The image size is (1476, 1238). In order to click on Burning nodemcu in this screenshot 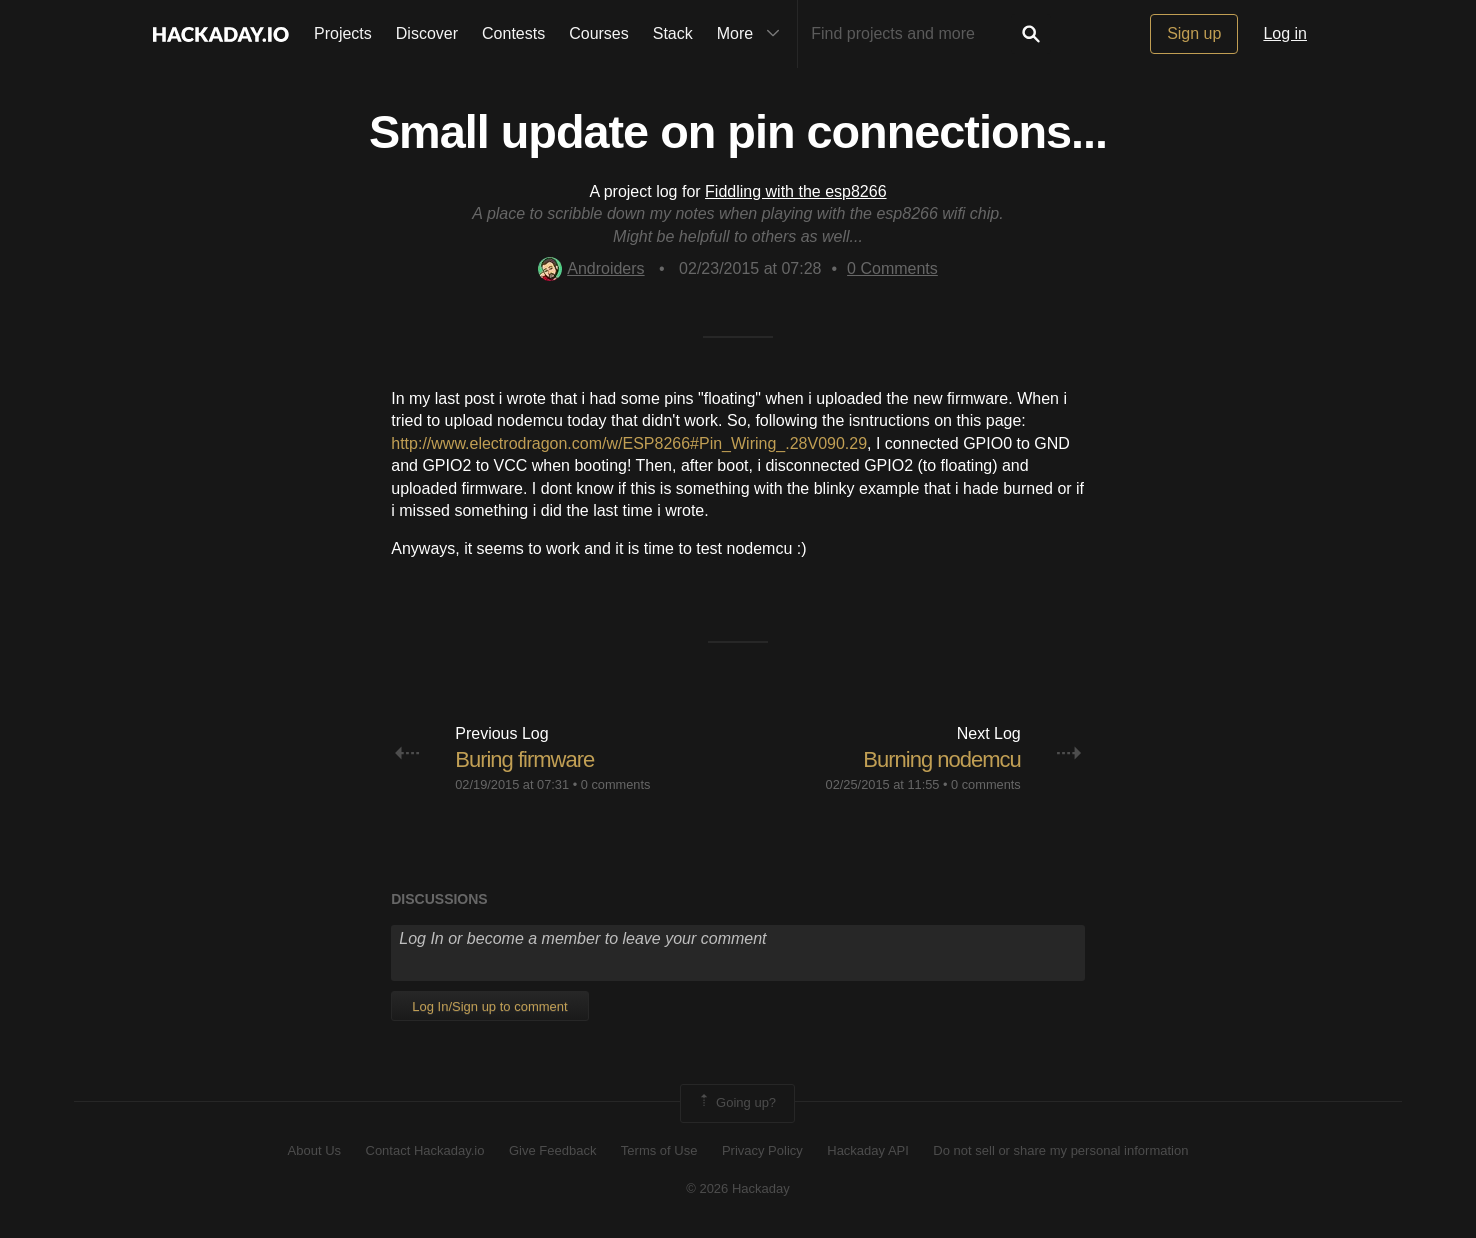, I will do `click(941, 759)`.